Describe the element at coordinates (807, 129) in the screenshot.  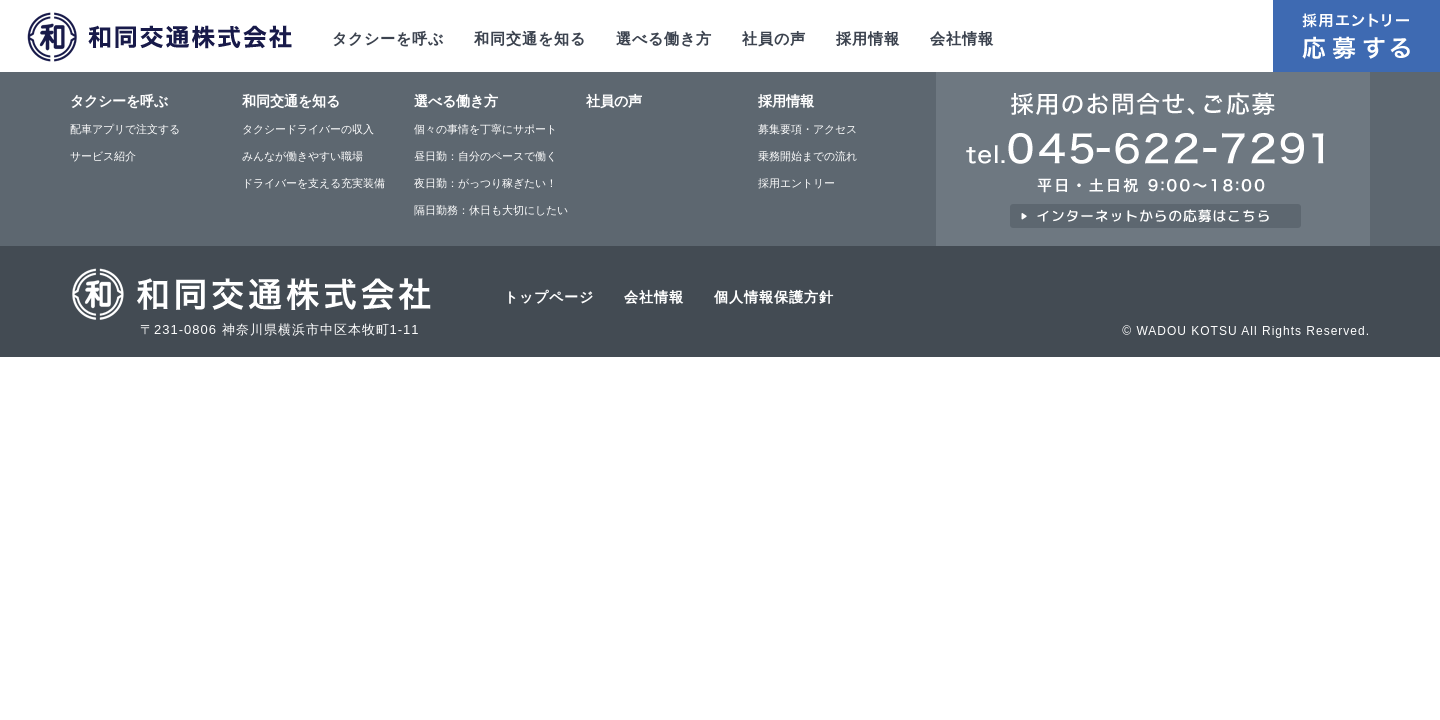
I see `募集要項・アクセス` at that location.